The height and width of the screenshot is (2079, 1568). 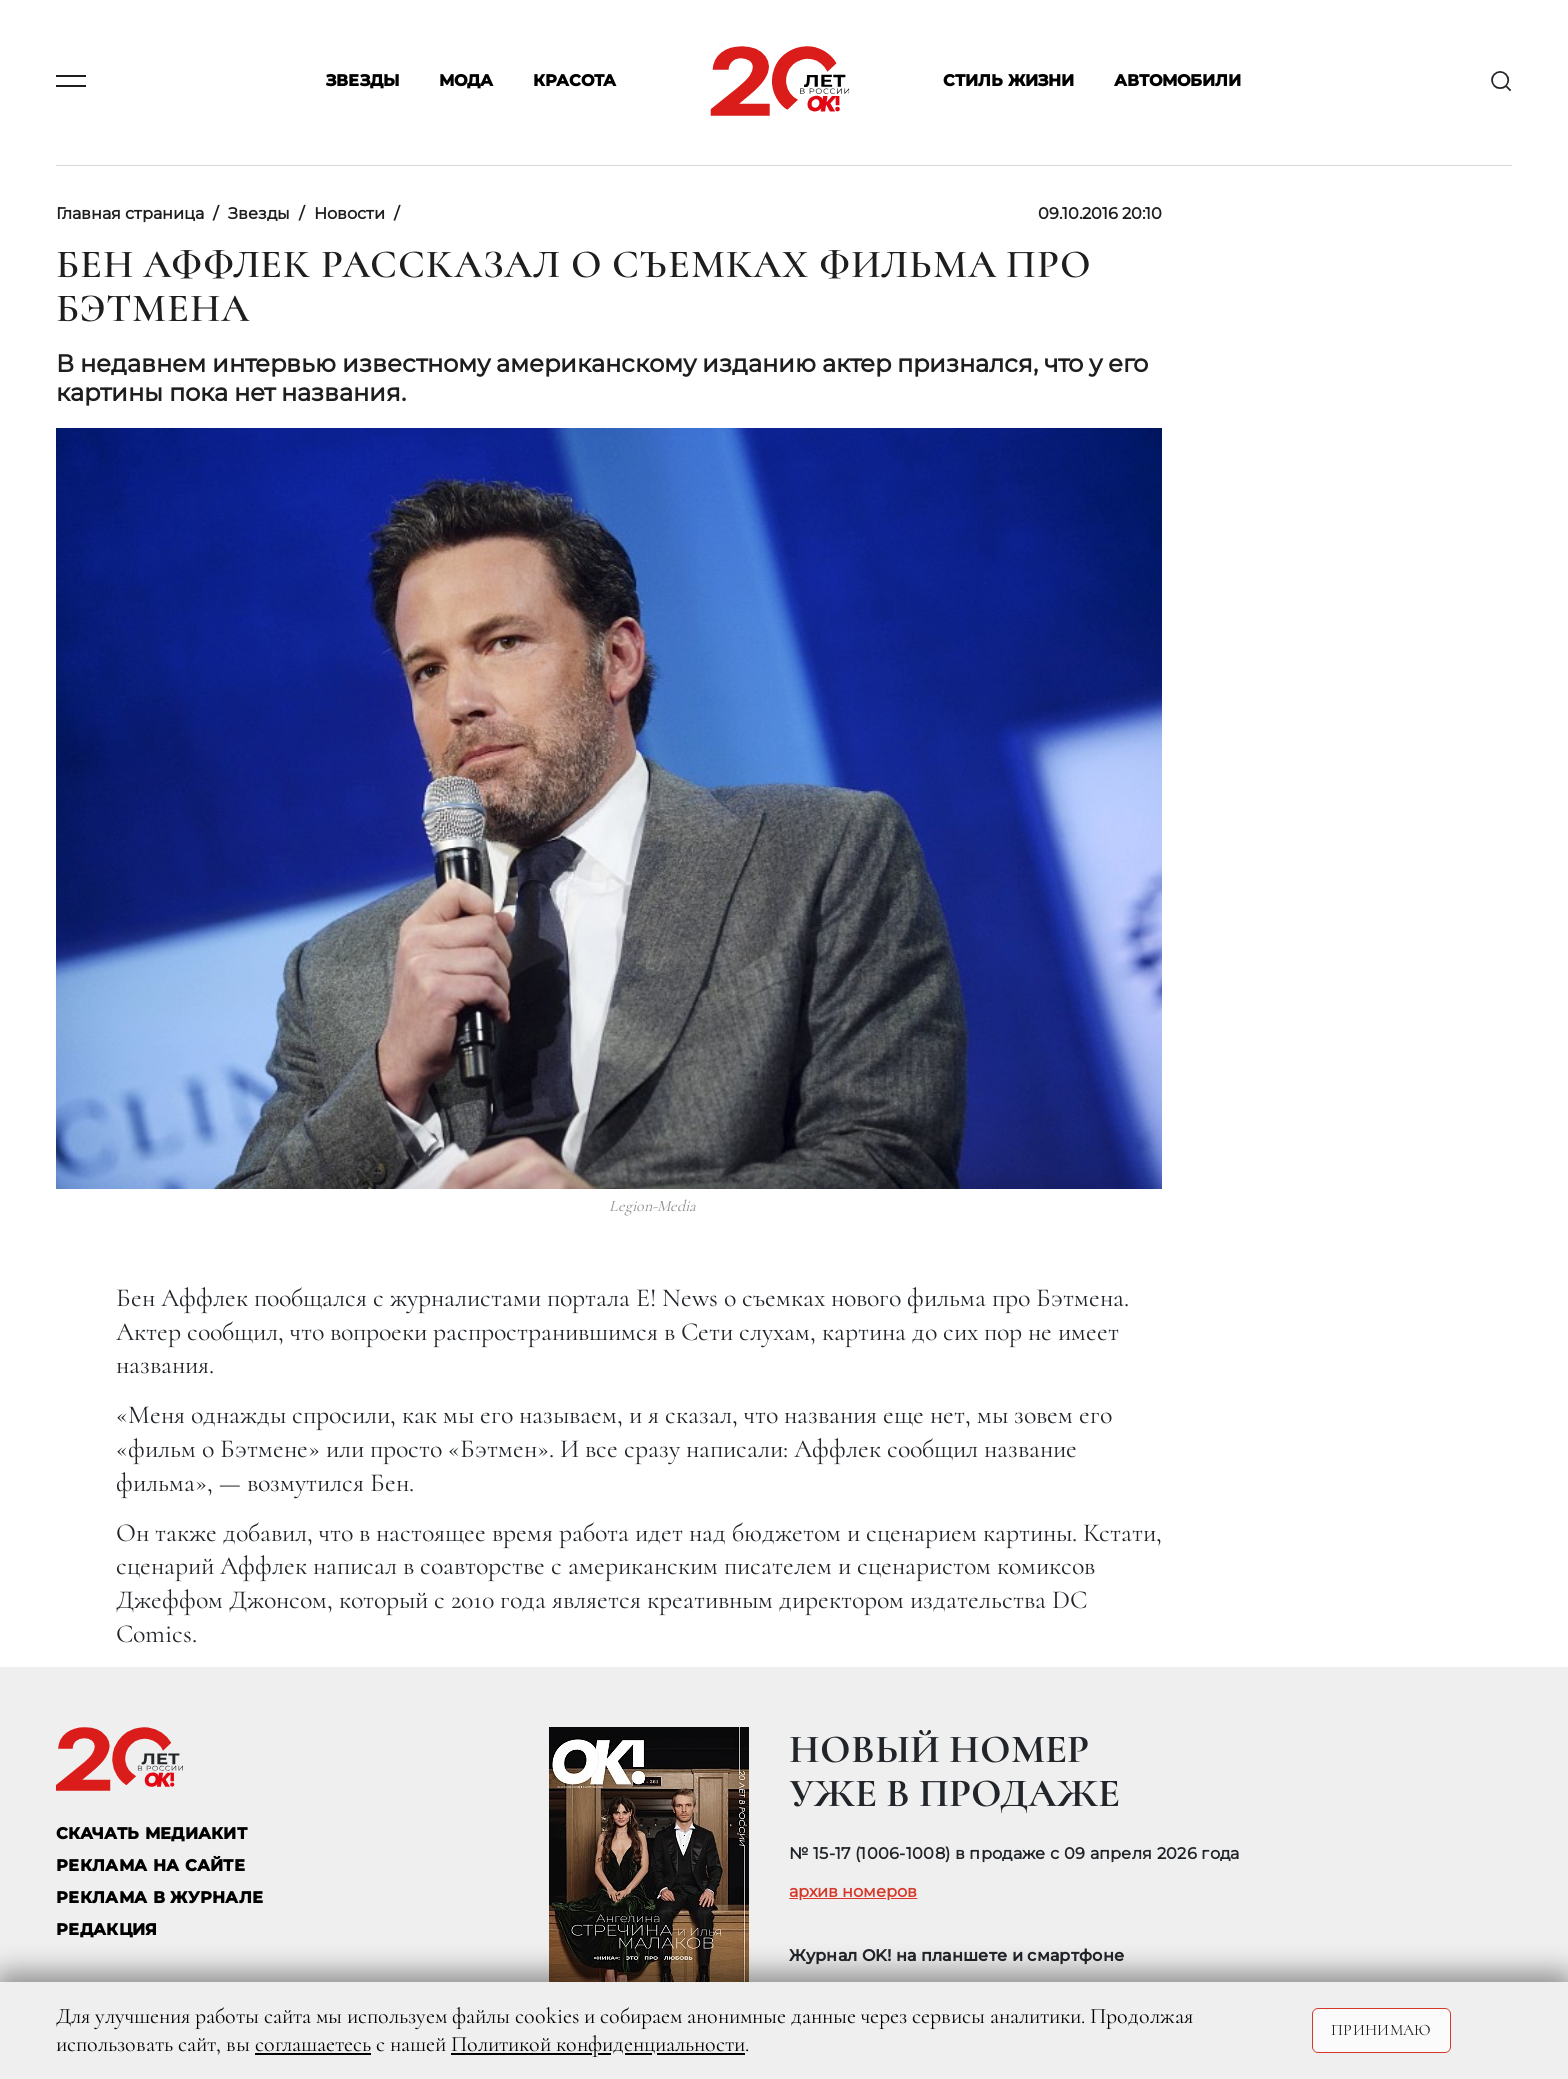 What do you see at coordinates (151, 1833) in the screenshot?
I see `СКАЧАТЬ МЕДИАКИТ` at bounding box center [151, 1833].